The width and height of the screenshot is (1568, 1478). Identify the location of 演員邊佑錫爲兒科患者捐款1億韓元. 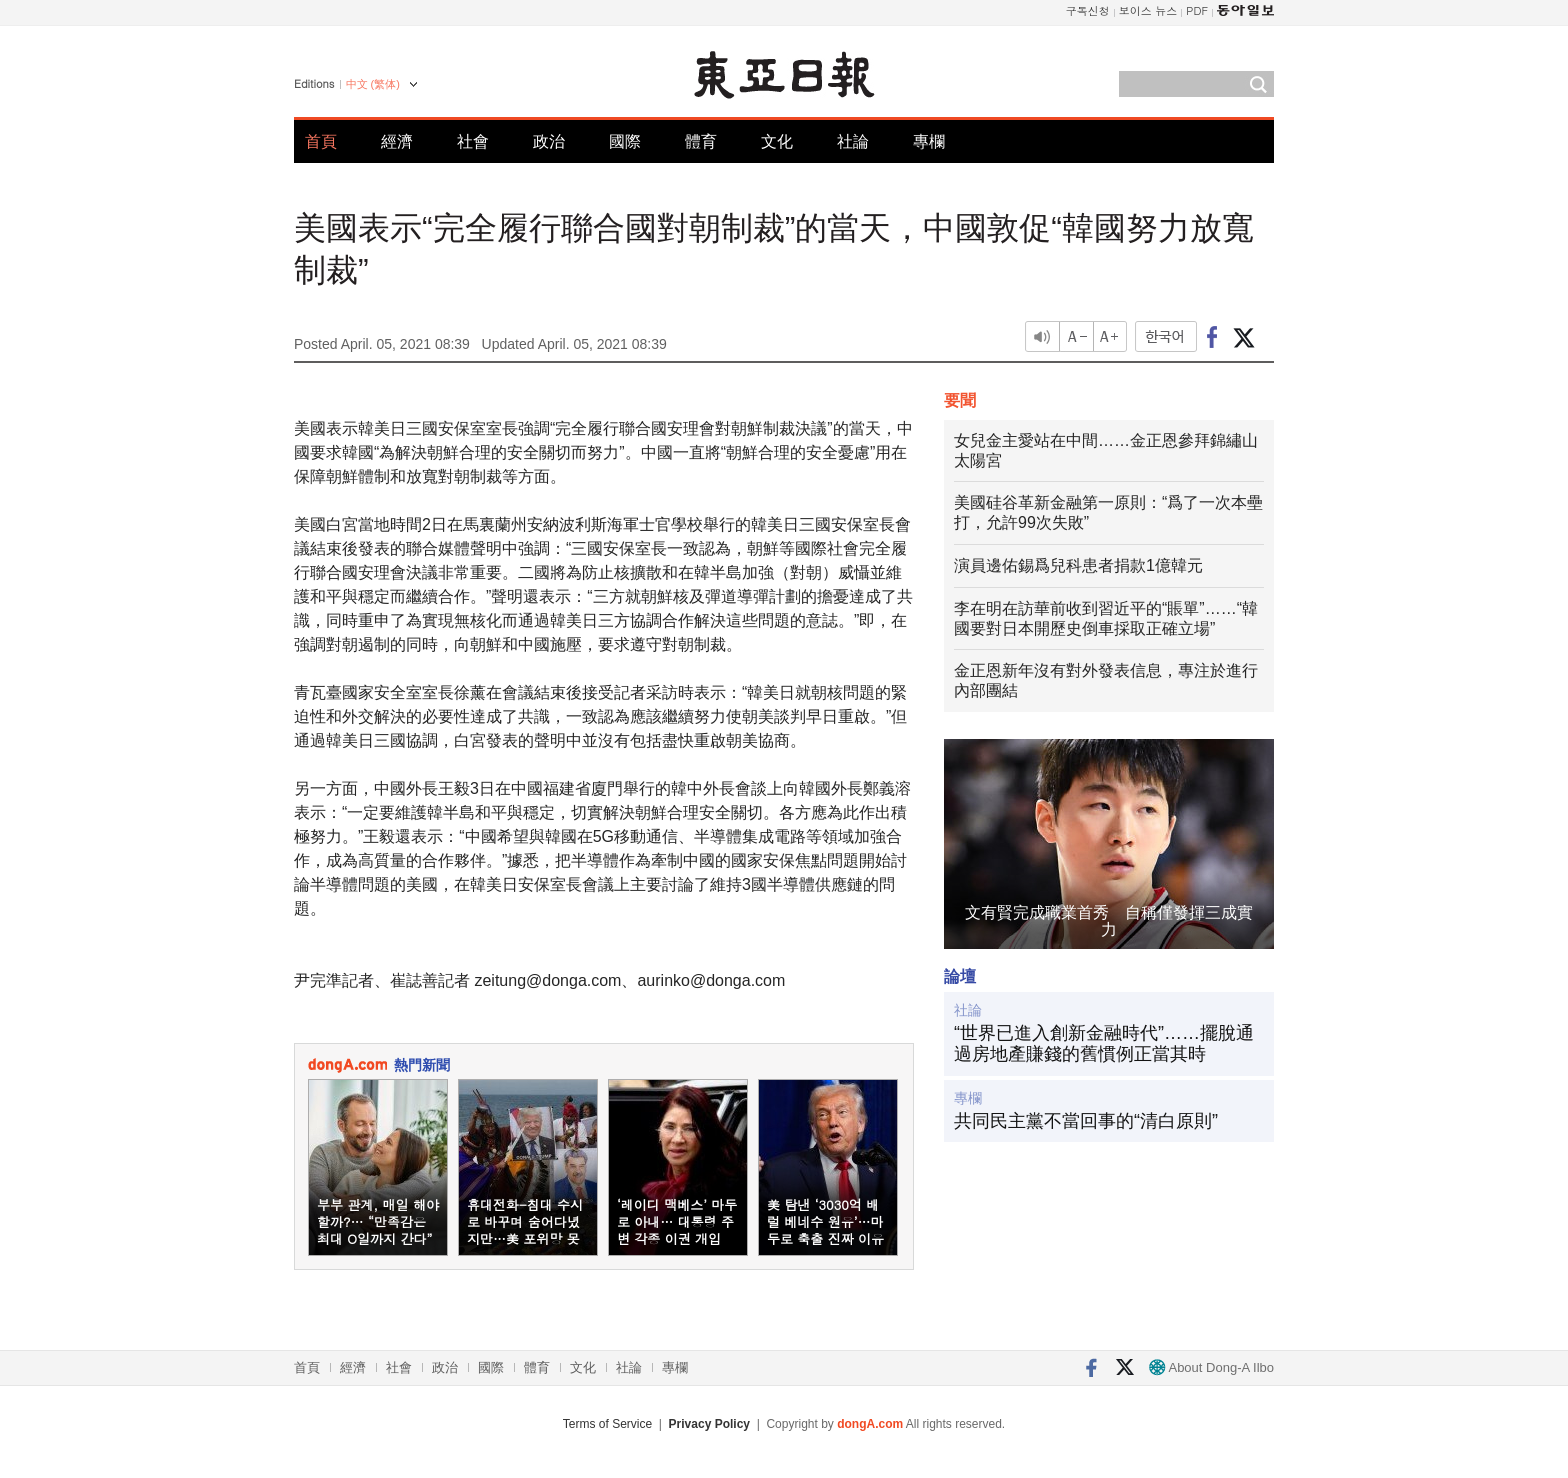
(1078, 565).